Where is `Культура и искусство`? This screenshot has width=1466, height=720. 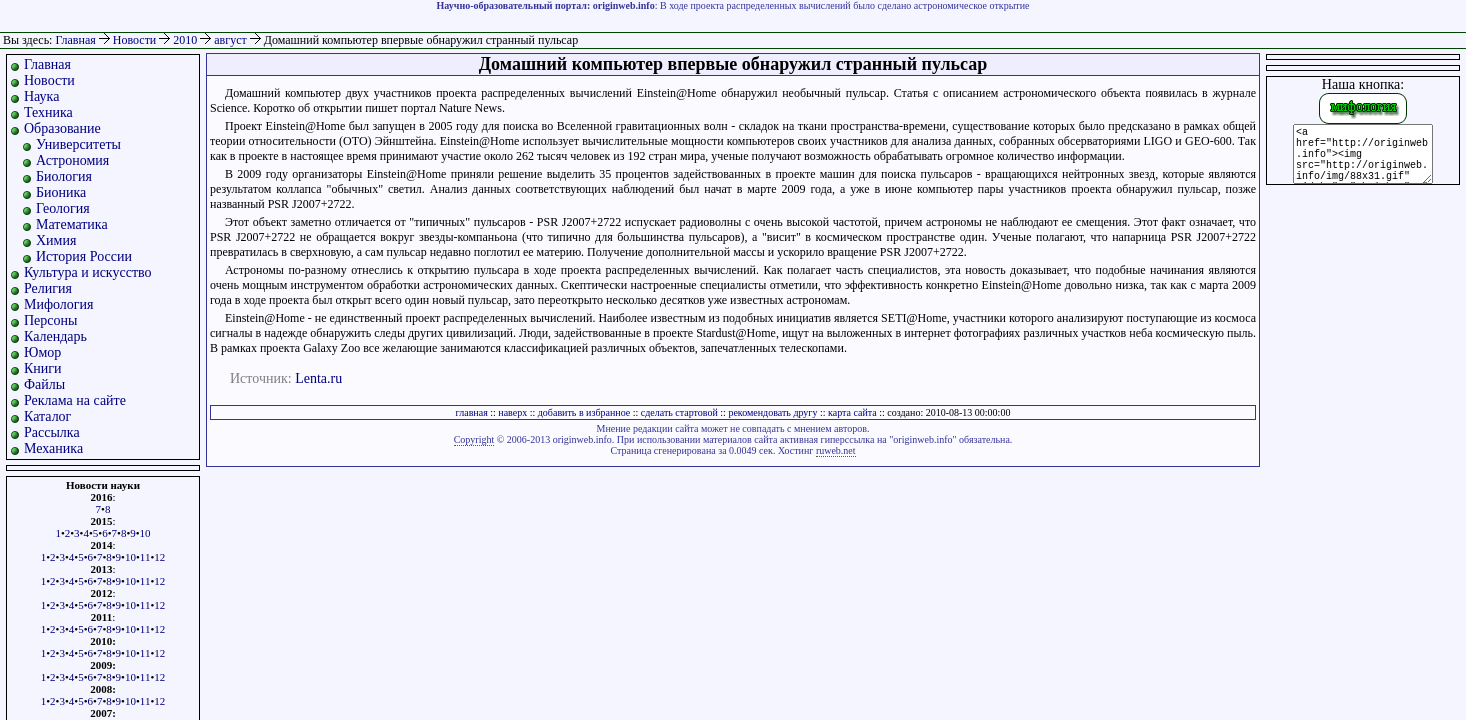 Культура и искусство is located at coordinates (88, 272).